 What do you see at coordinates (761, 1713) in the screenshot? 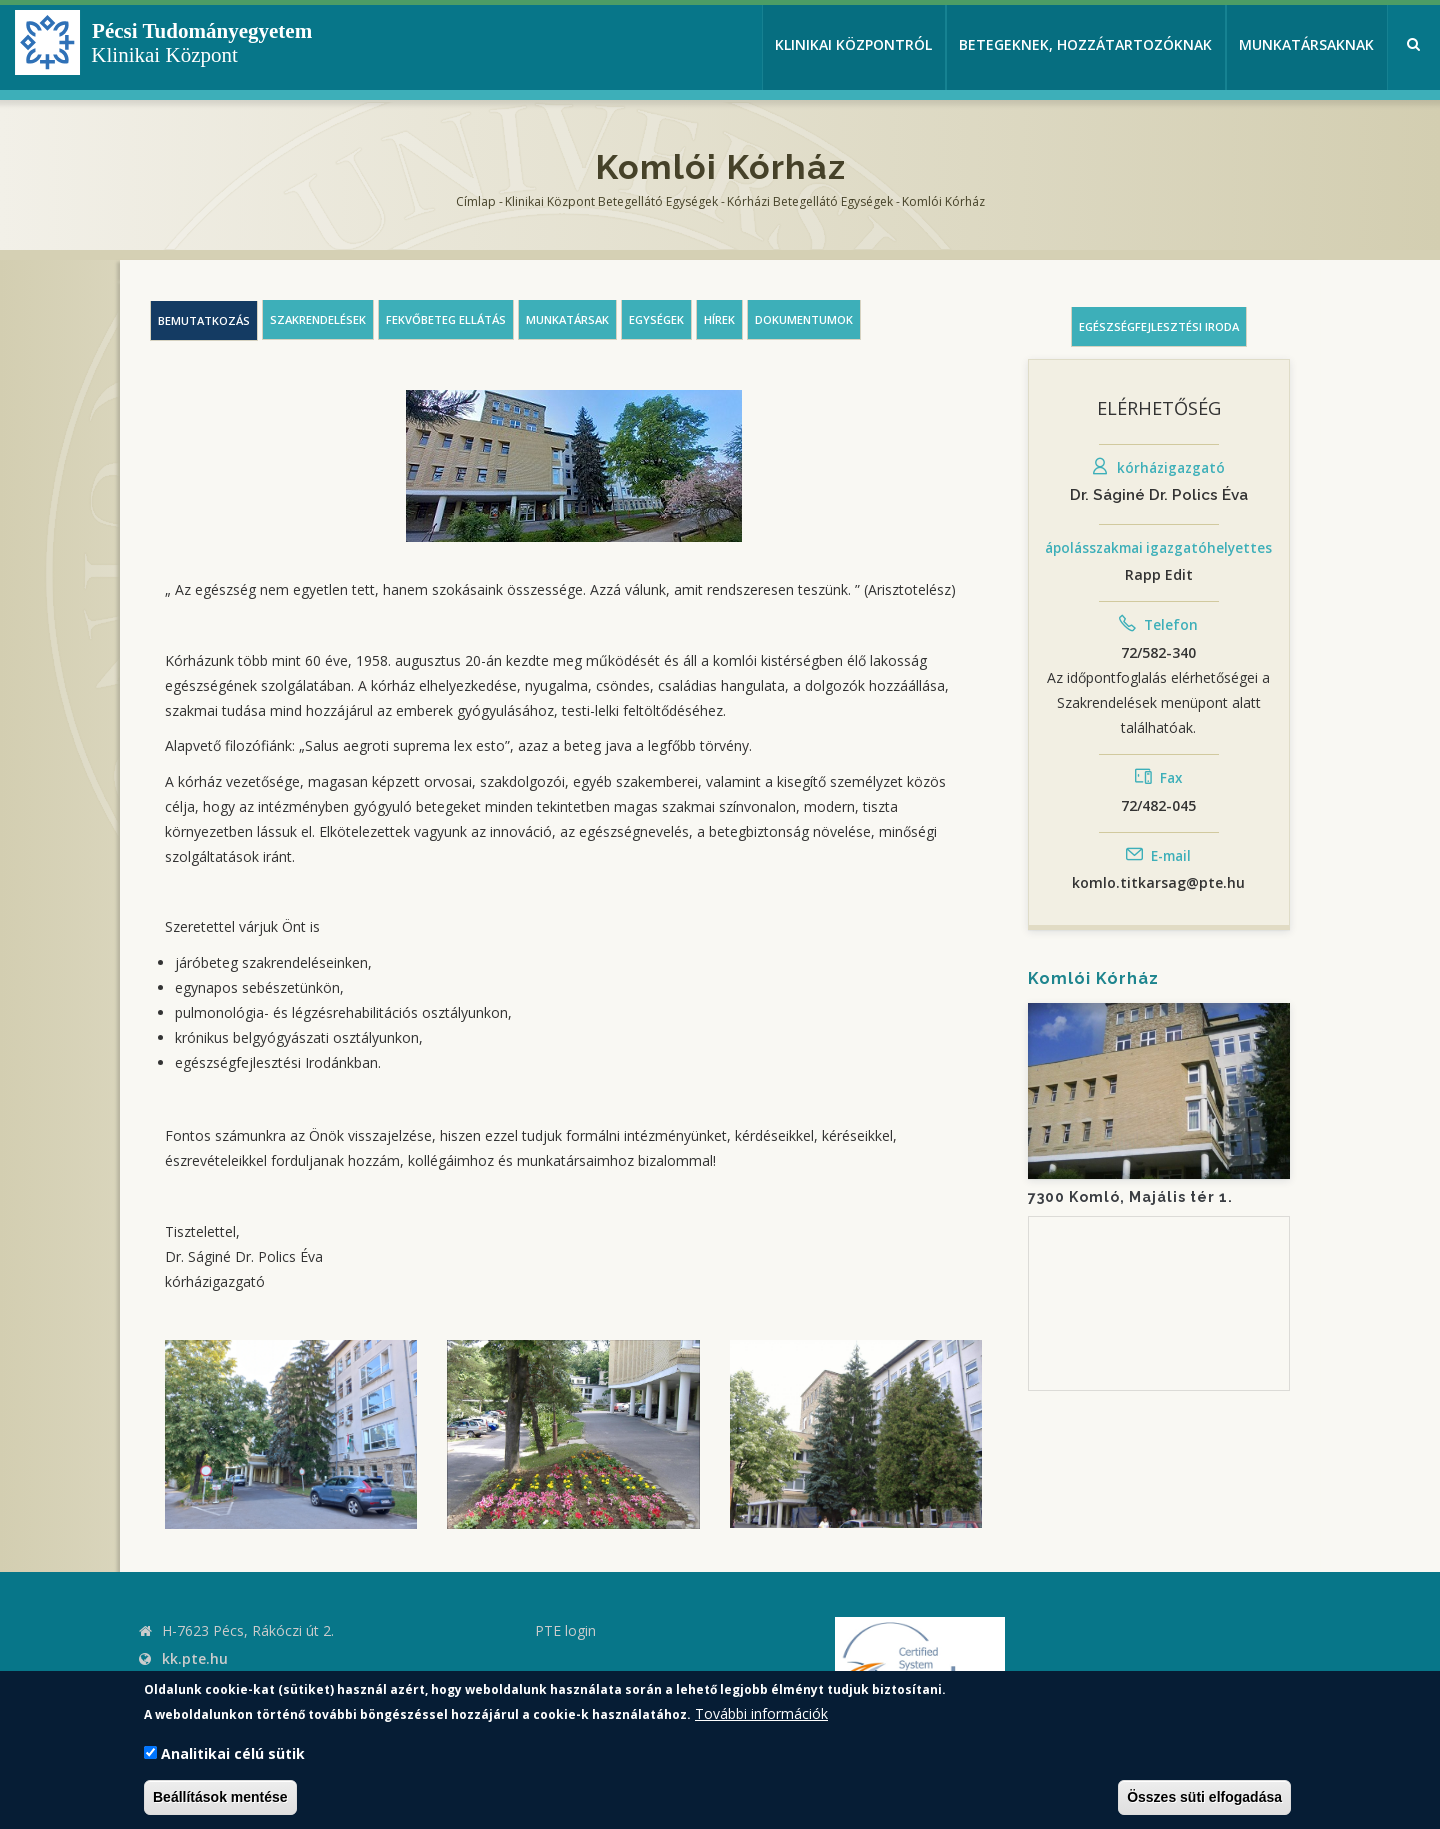
I see `További információk` at bounding box center [761, 1713].